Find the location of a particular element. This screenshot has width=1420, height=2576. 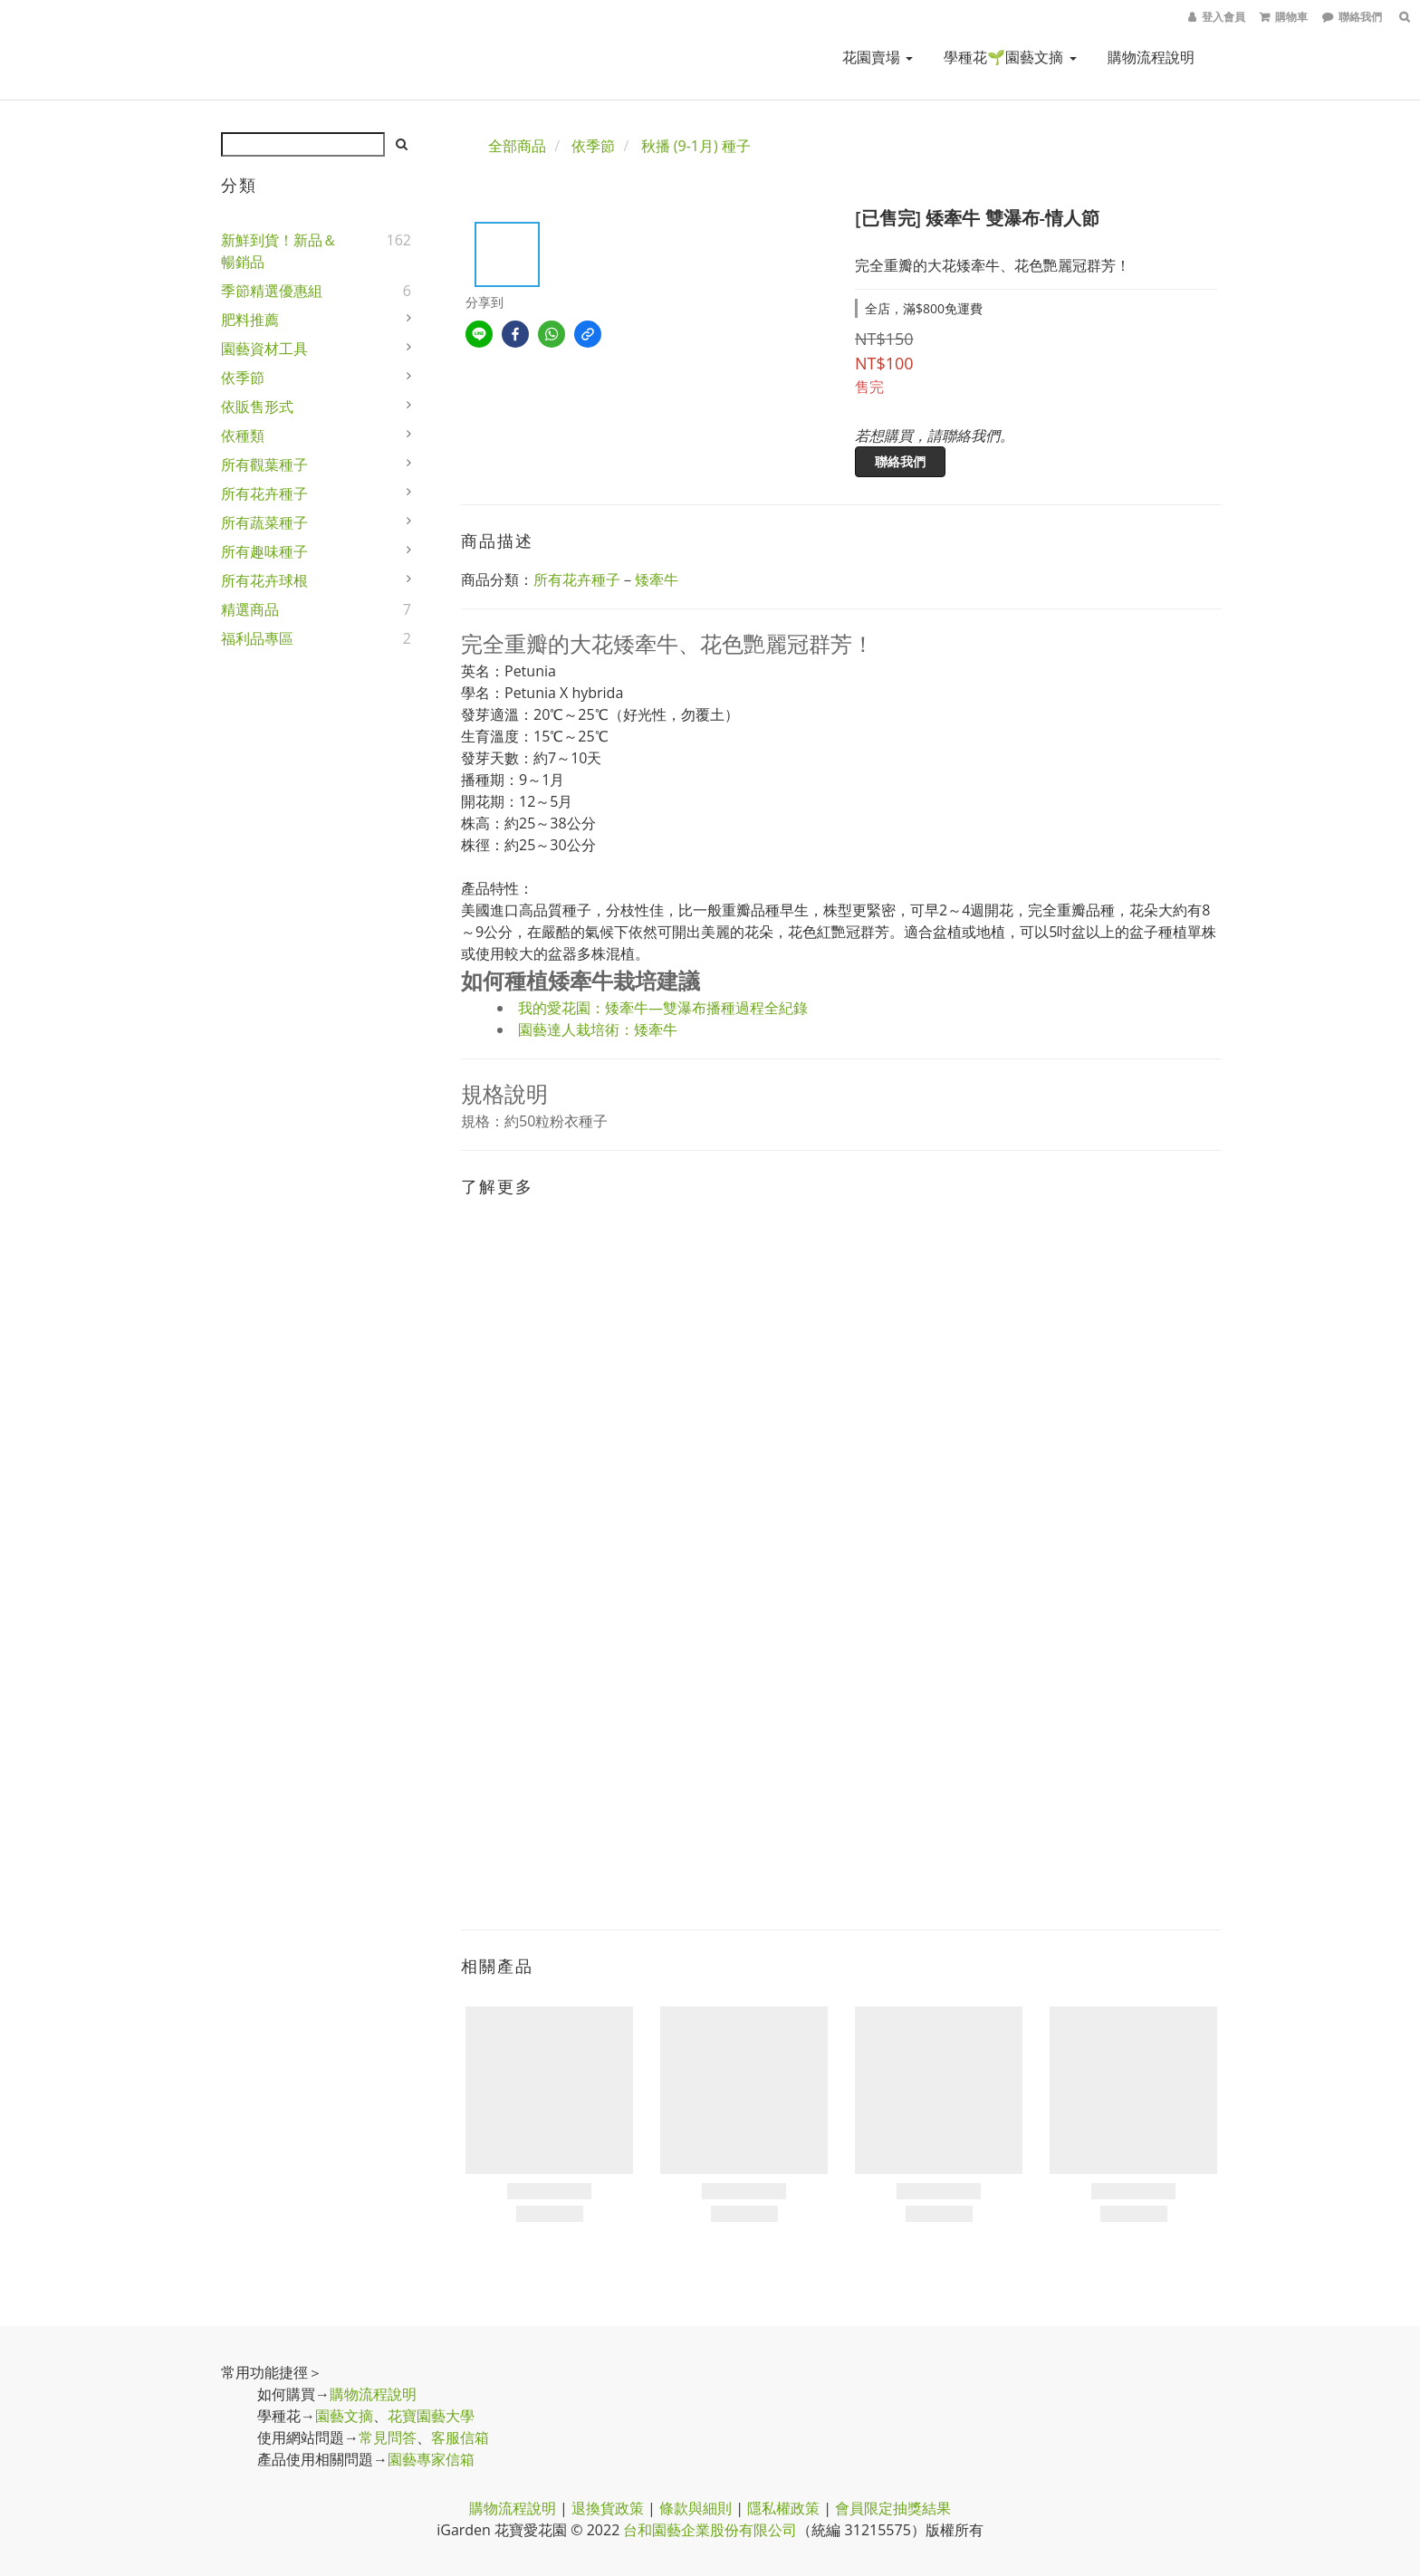

聯絡我們 is located at coordinates (900, 461).